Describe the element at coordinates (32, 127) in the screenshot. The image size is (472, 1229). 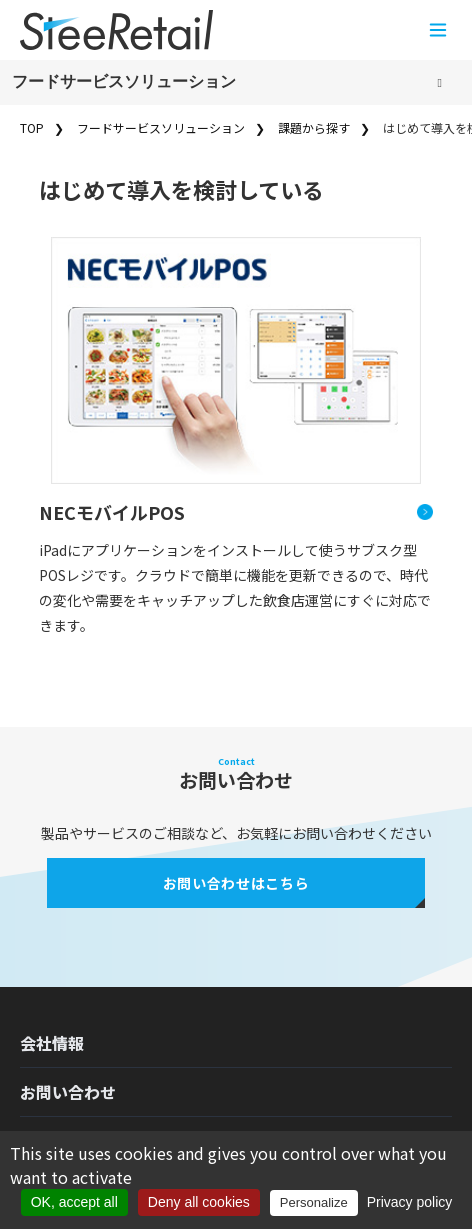
I see `TOP` at that location.